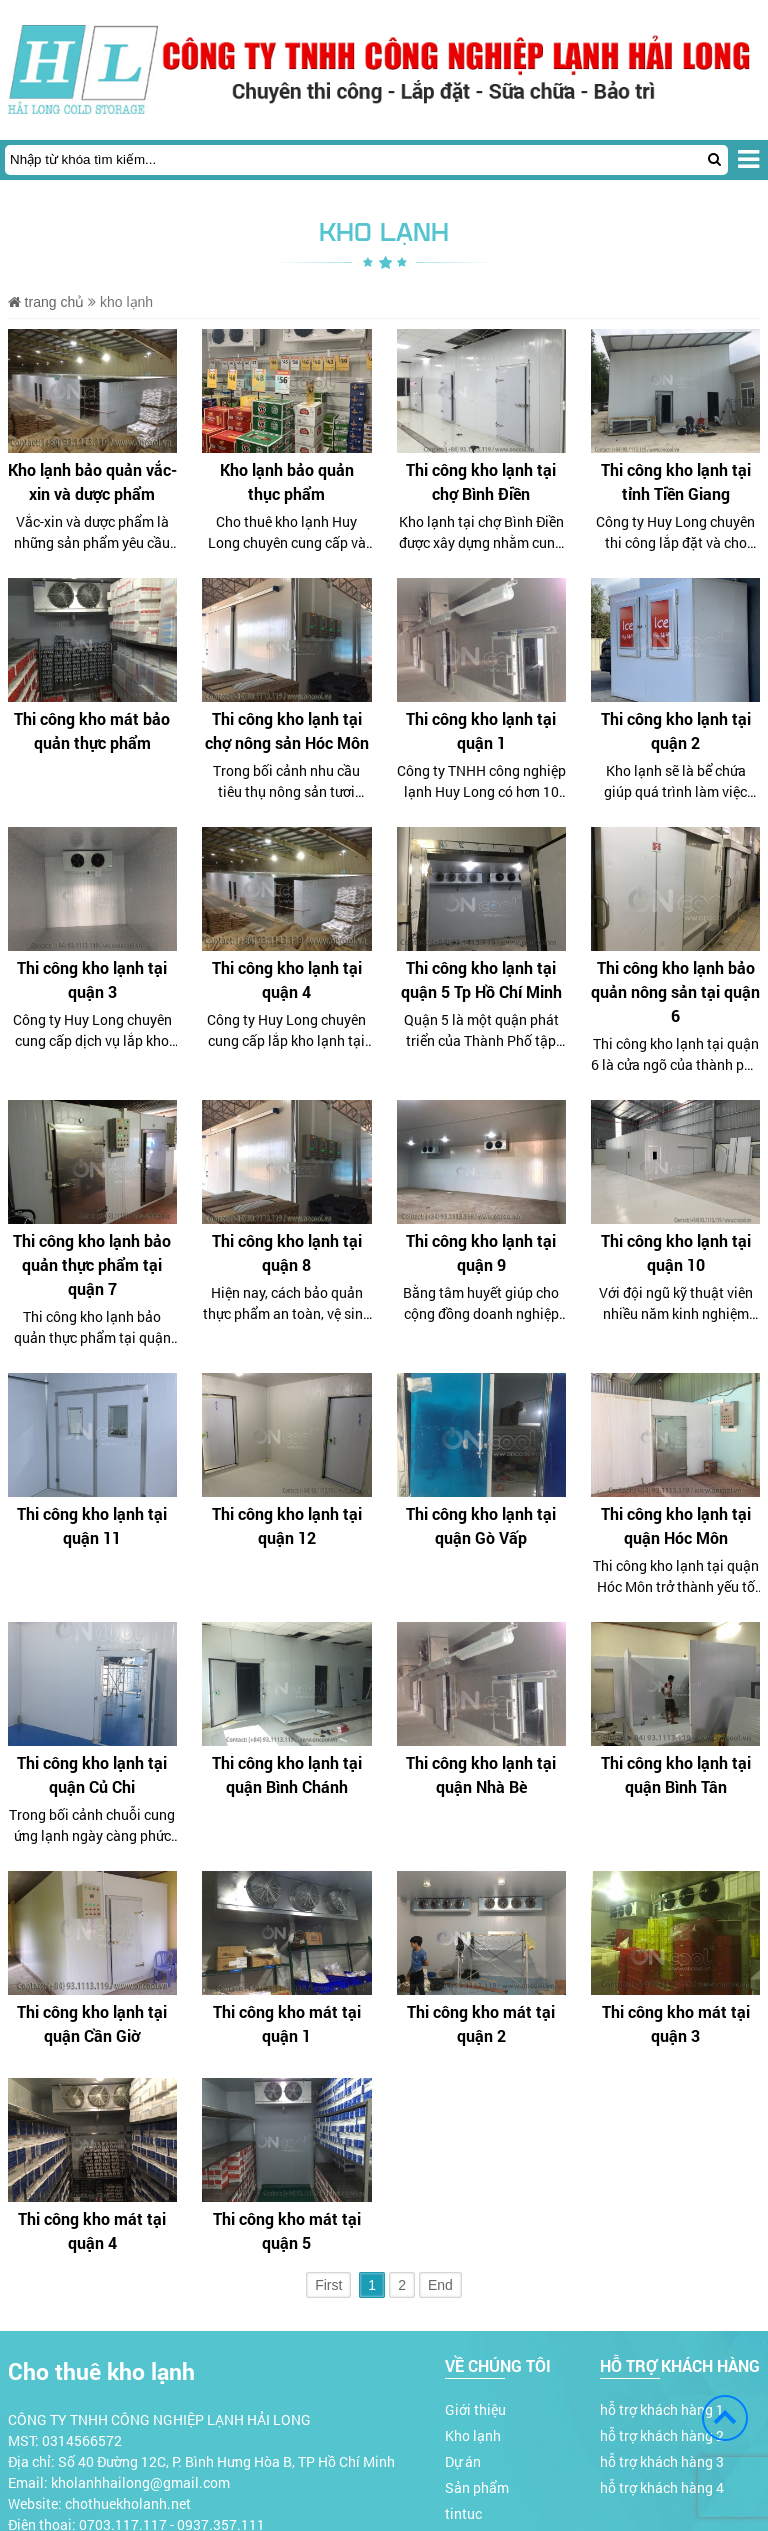  Describe the element at coordinates (477, 2487) in the screenshot. I see `Sản phẩm` at that location.